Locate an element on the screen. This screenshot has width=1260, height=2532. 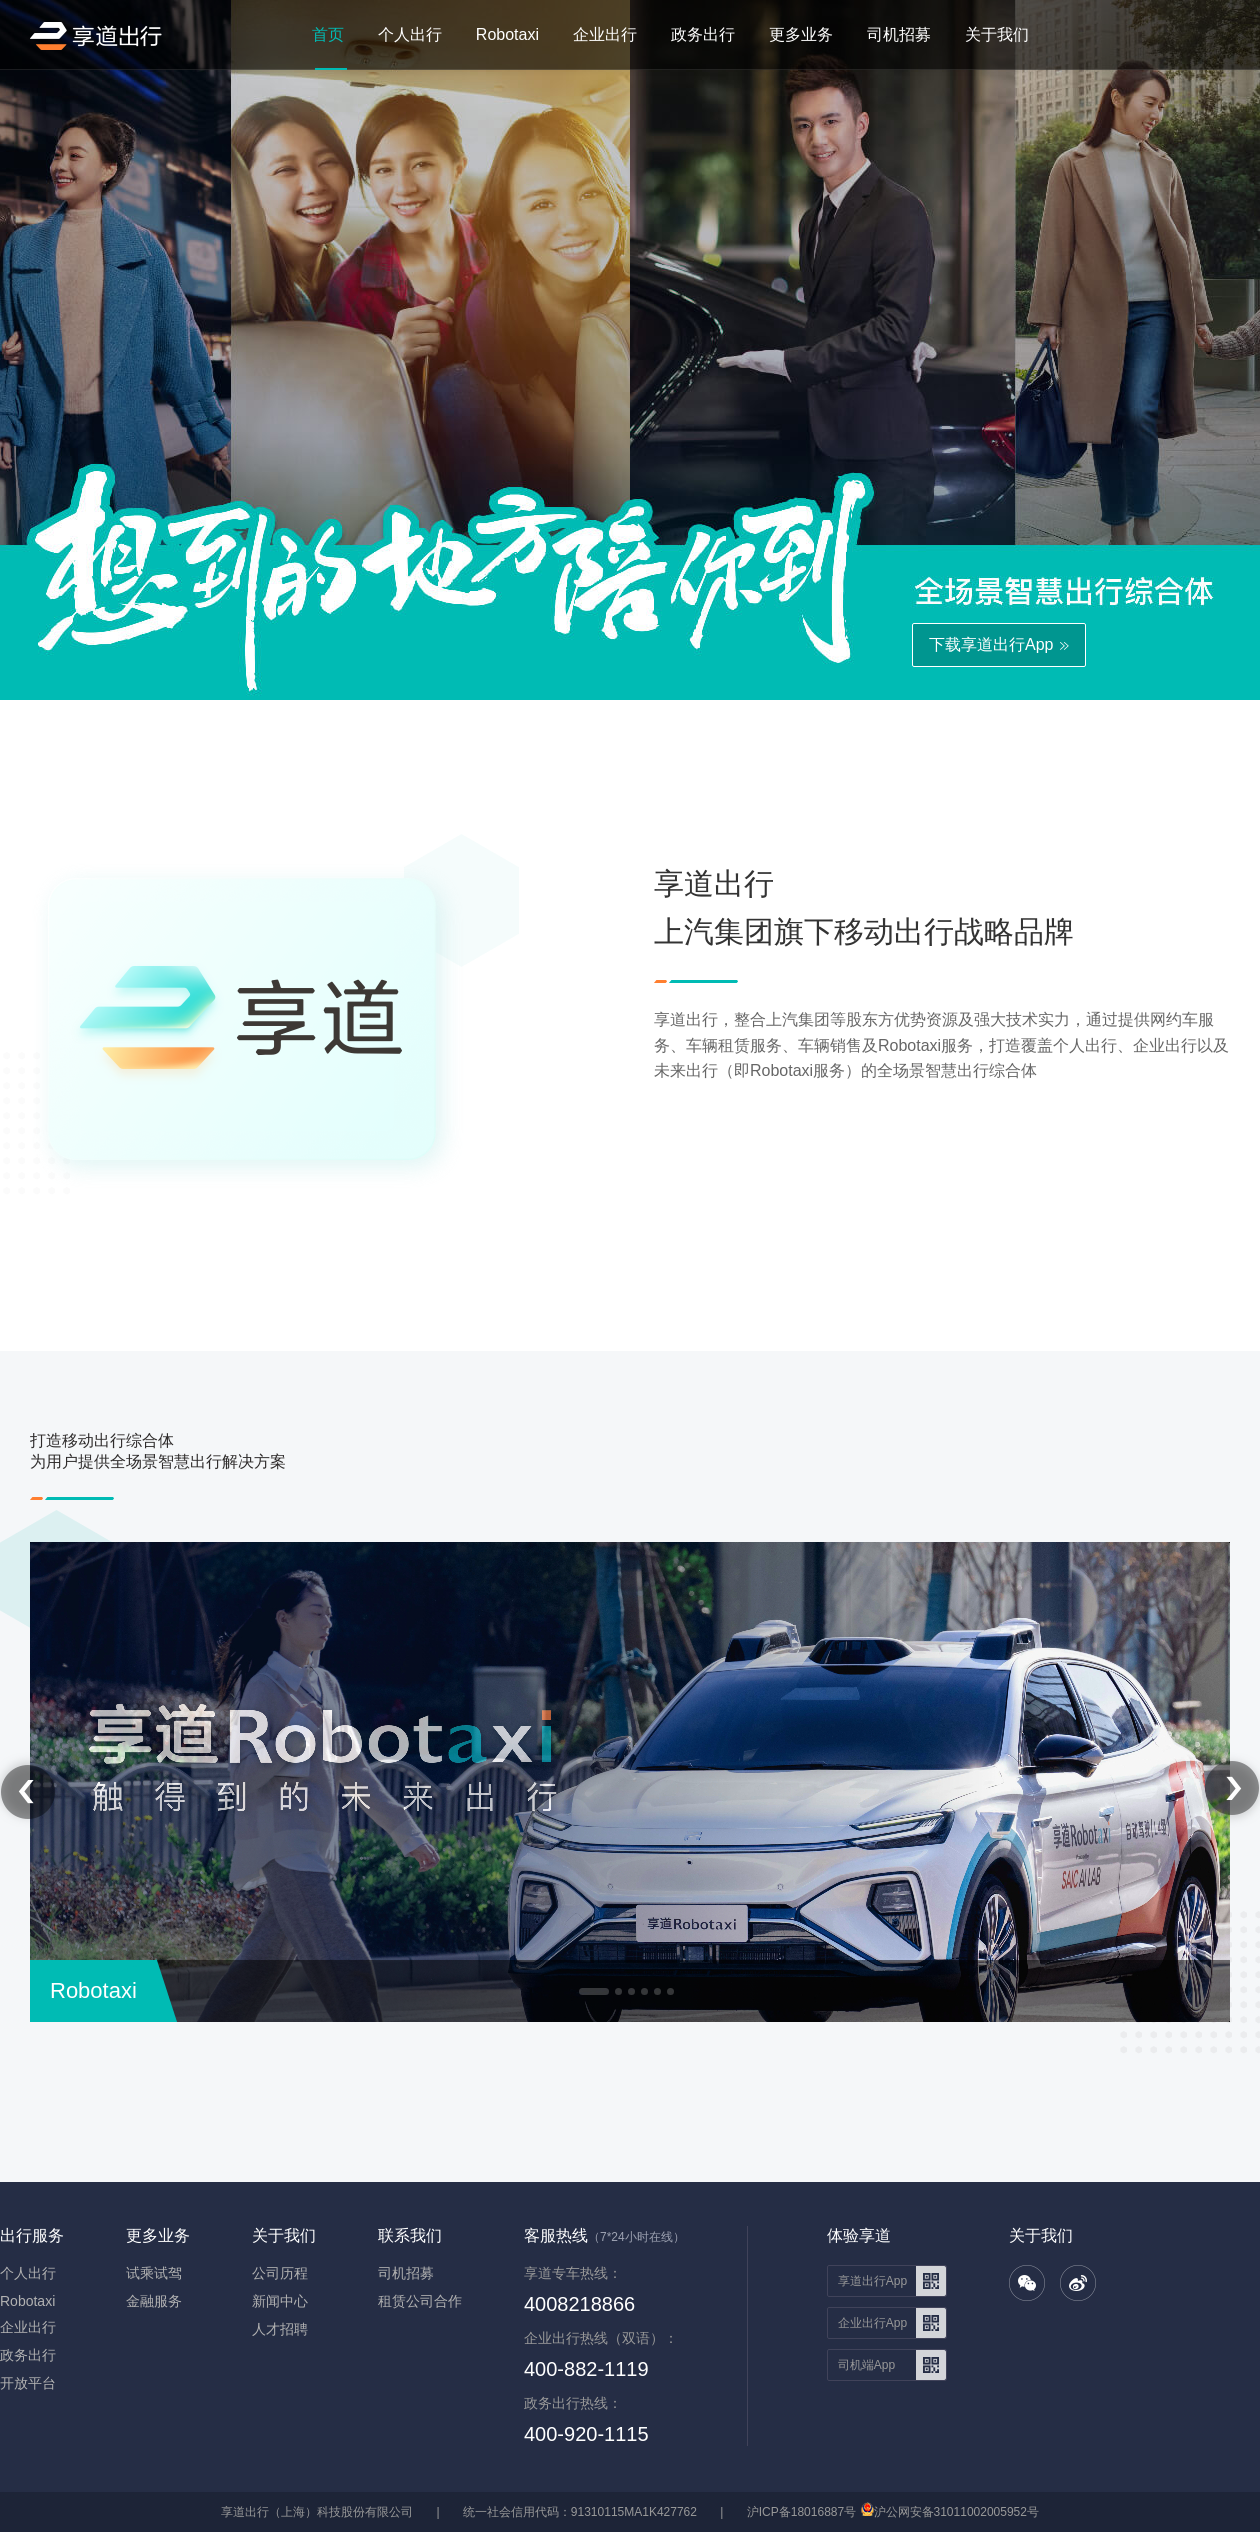
Robotaxi is located at coordinates (507, 34).